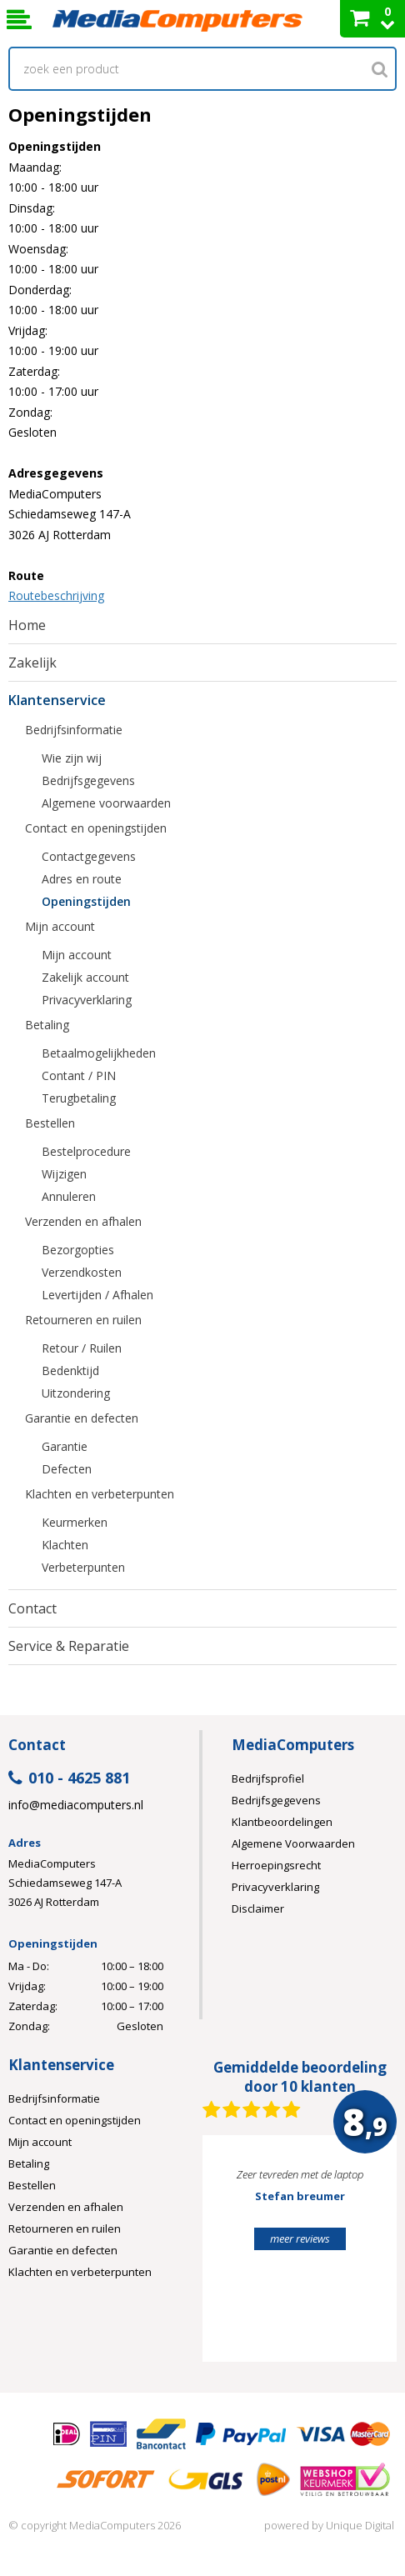  I want to click on Contact en openingstijden, so click(96, 828).